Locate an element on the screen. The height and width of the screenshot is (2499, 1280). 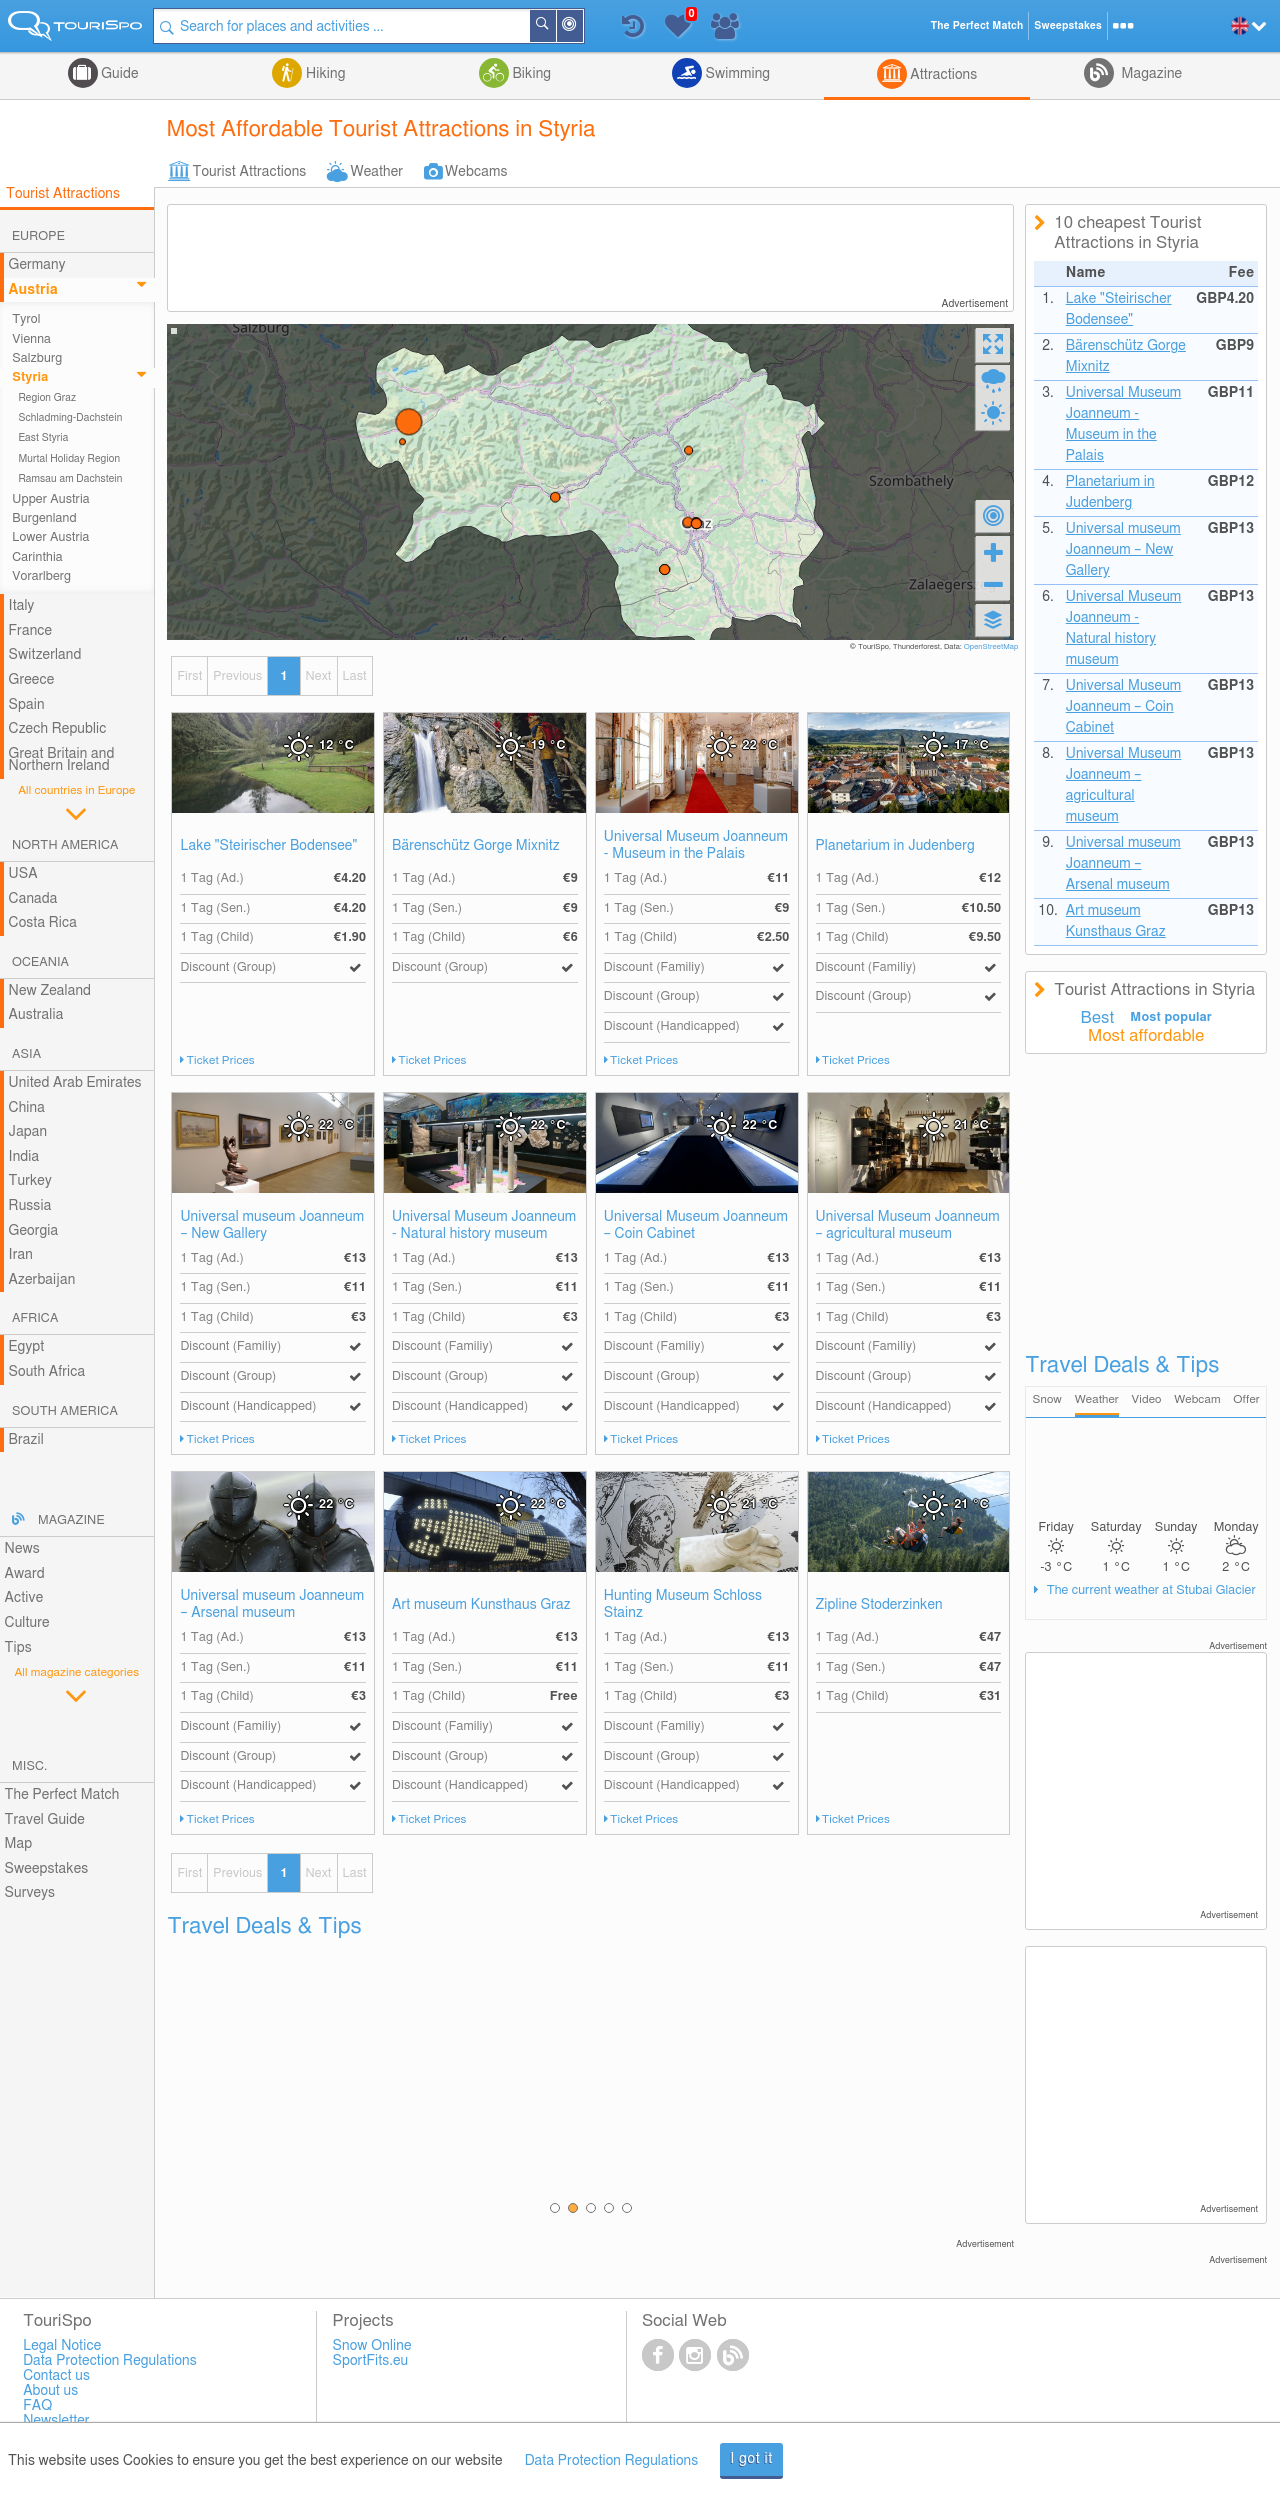
Region Graz is located at coordinates (47, 398).